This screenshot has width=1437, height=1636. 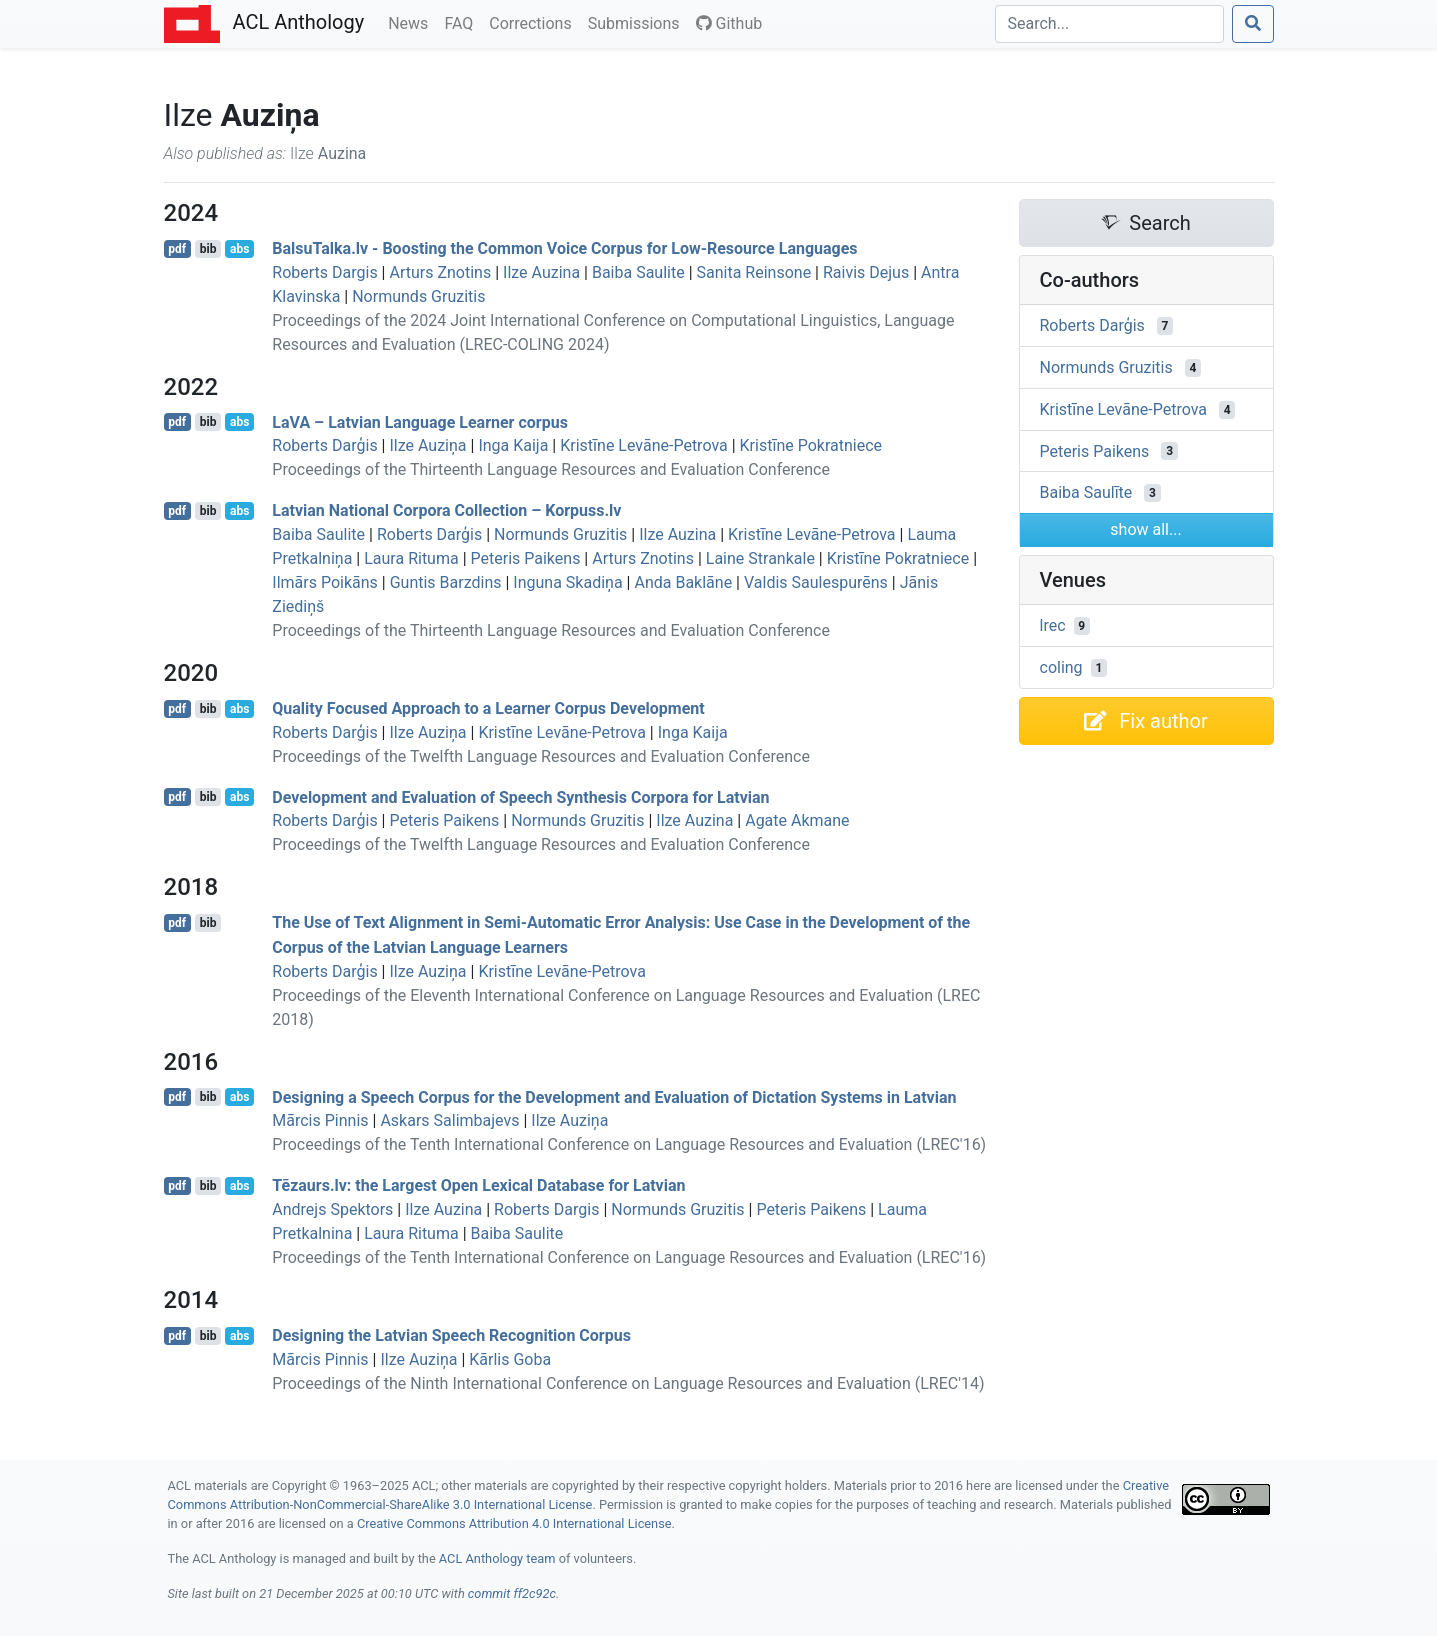 What do you see at coordinates (208, 249) in the screenshot?
I see `bib` at bounding box center [208, 249].